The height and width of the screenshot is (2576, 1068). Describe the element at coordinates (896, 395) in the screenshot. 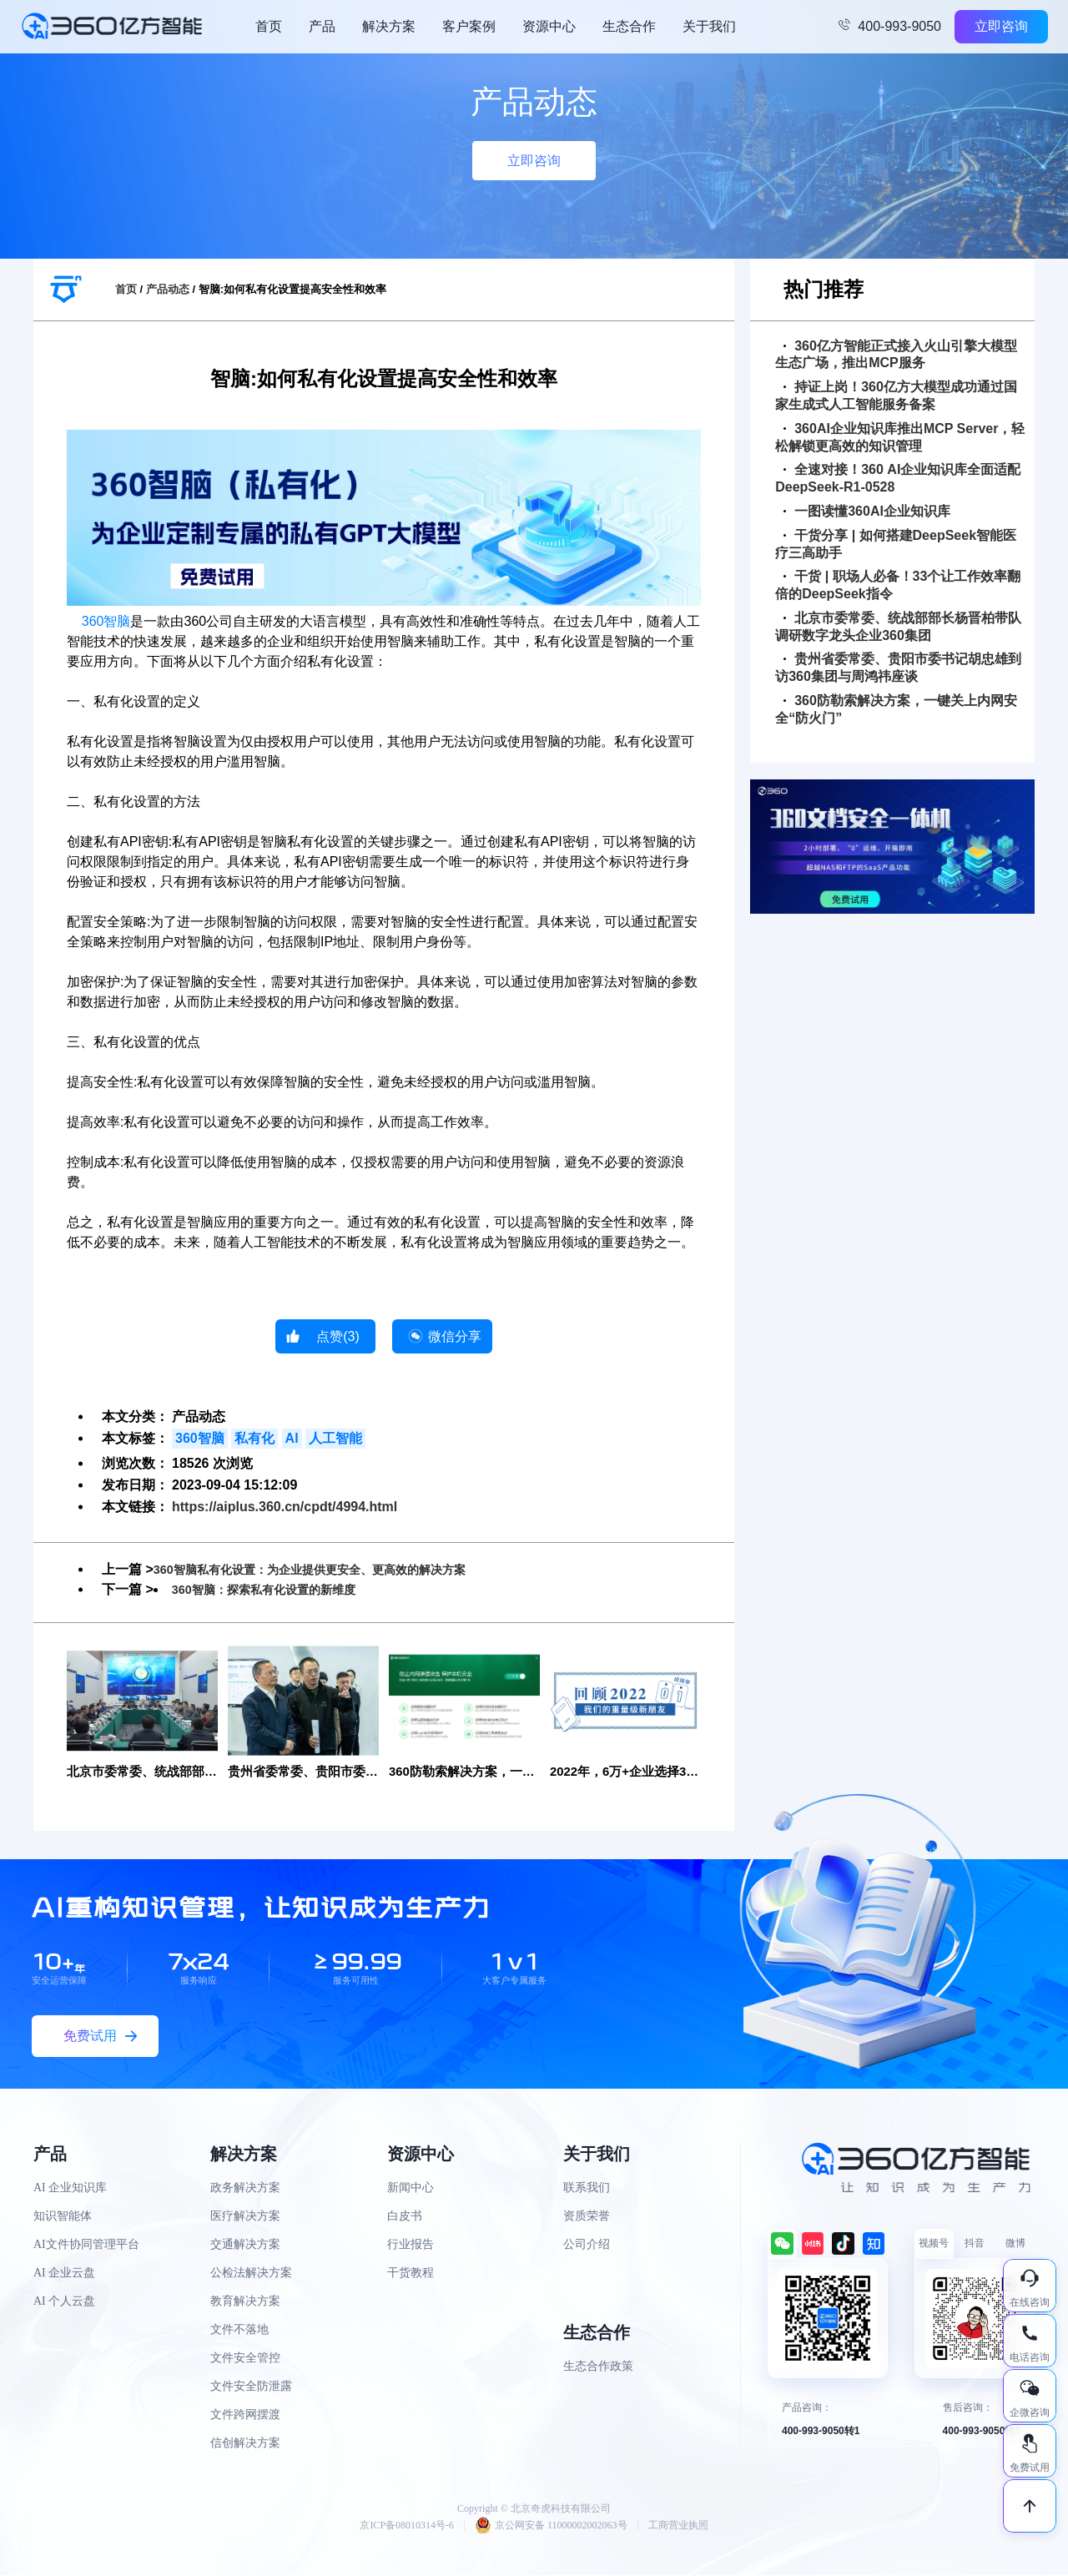

I see `持证上岗！360亿方大模型成功通过国家生成式人工智能服务备案` at that location.